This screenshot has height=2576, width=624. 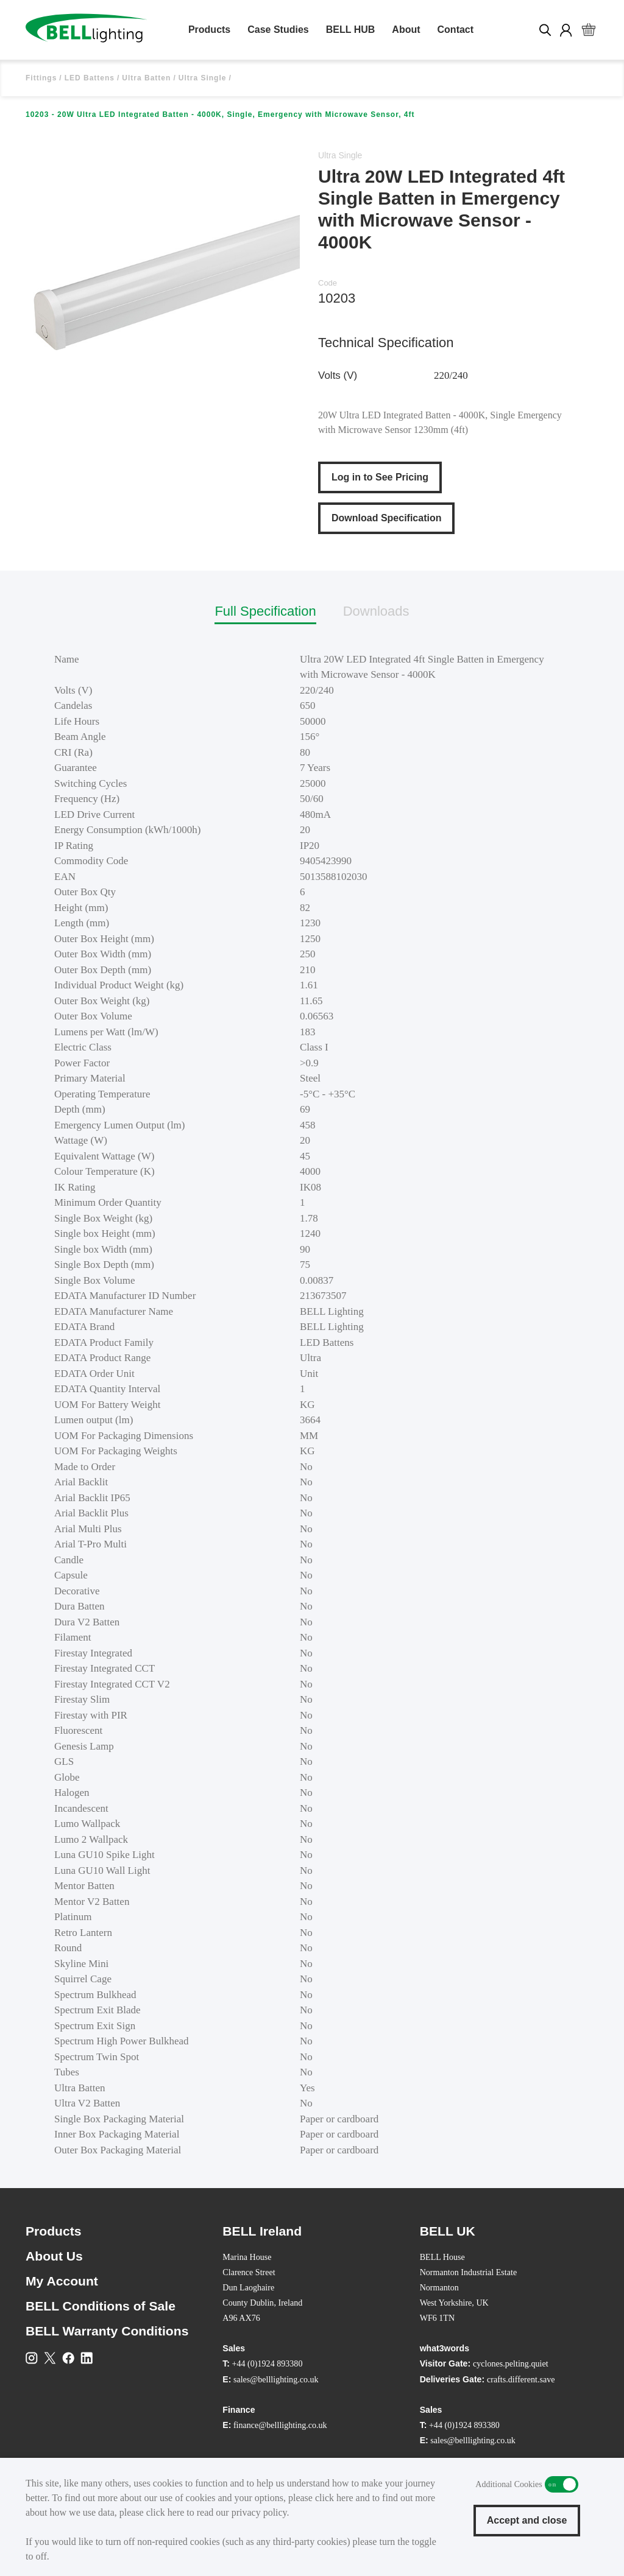 What do you see at coordinates (146, 78) in the screenshot?
I see `Ultra Batten` at bounding box center [146, 78].